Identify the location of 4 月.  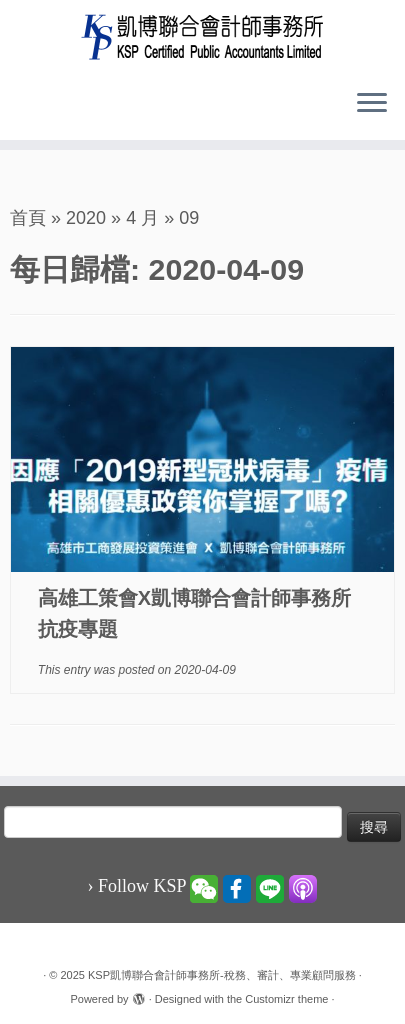
(142, 218).